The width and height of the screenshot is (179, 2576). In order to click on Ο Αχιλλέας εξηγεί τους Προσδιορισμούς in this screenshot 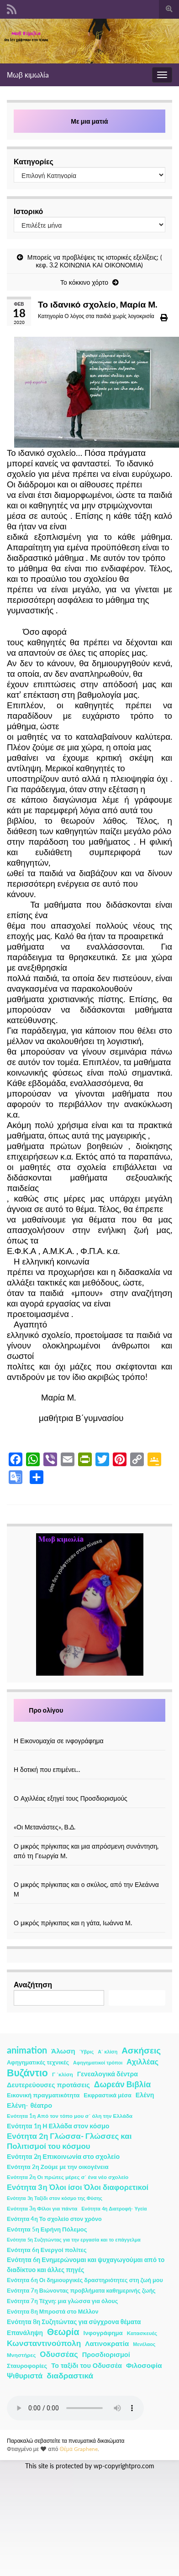, I will do `click(70, 1798)`.